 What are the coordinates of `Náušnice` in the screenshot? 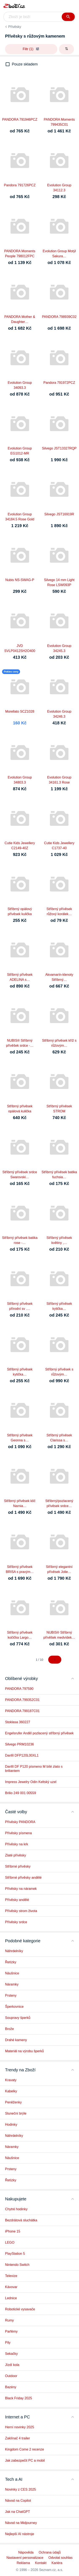 It's located at (12, 1973).